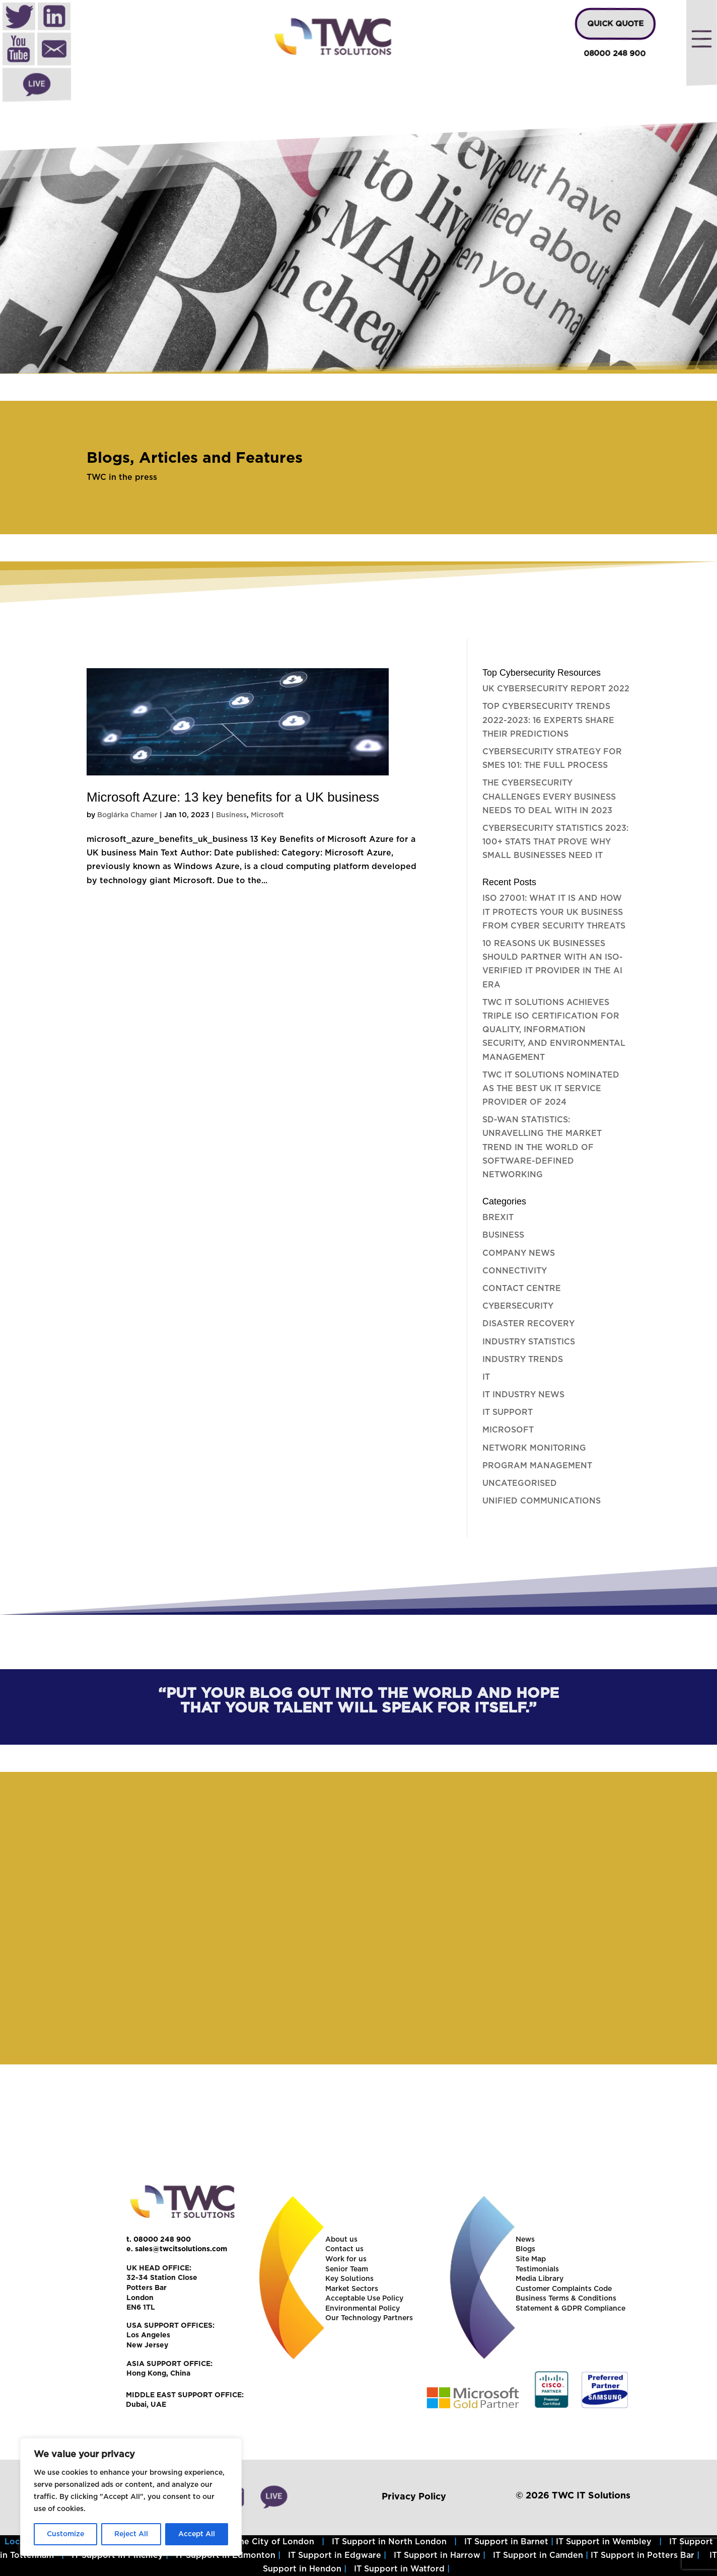  I want to click on QUICK QUOTE, so click(615, 24).